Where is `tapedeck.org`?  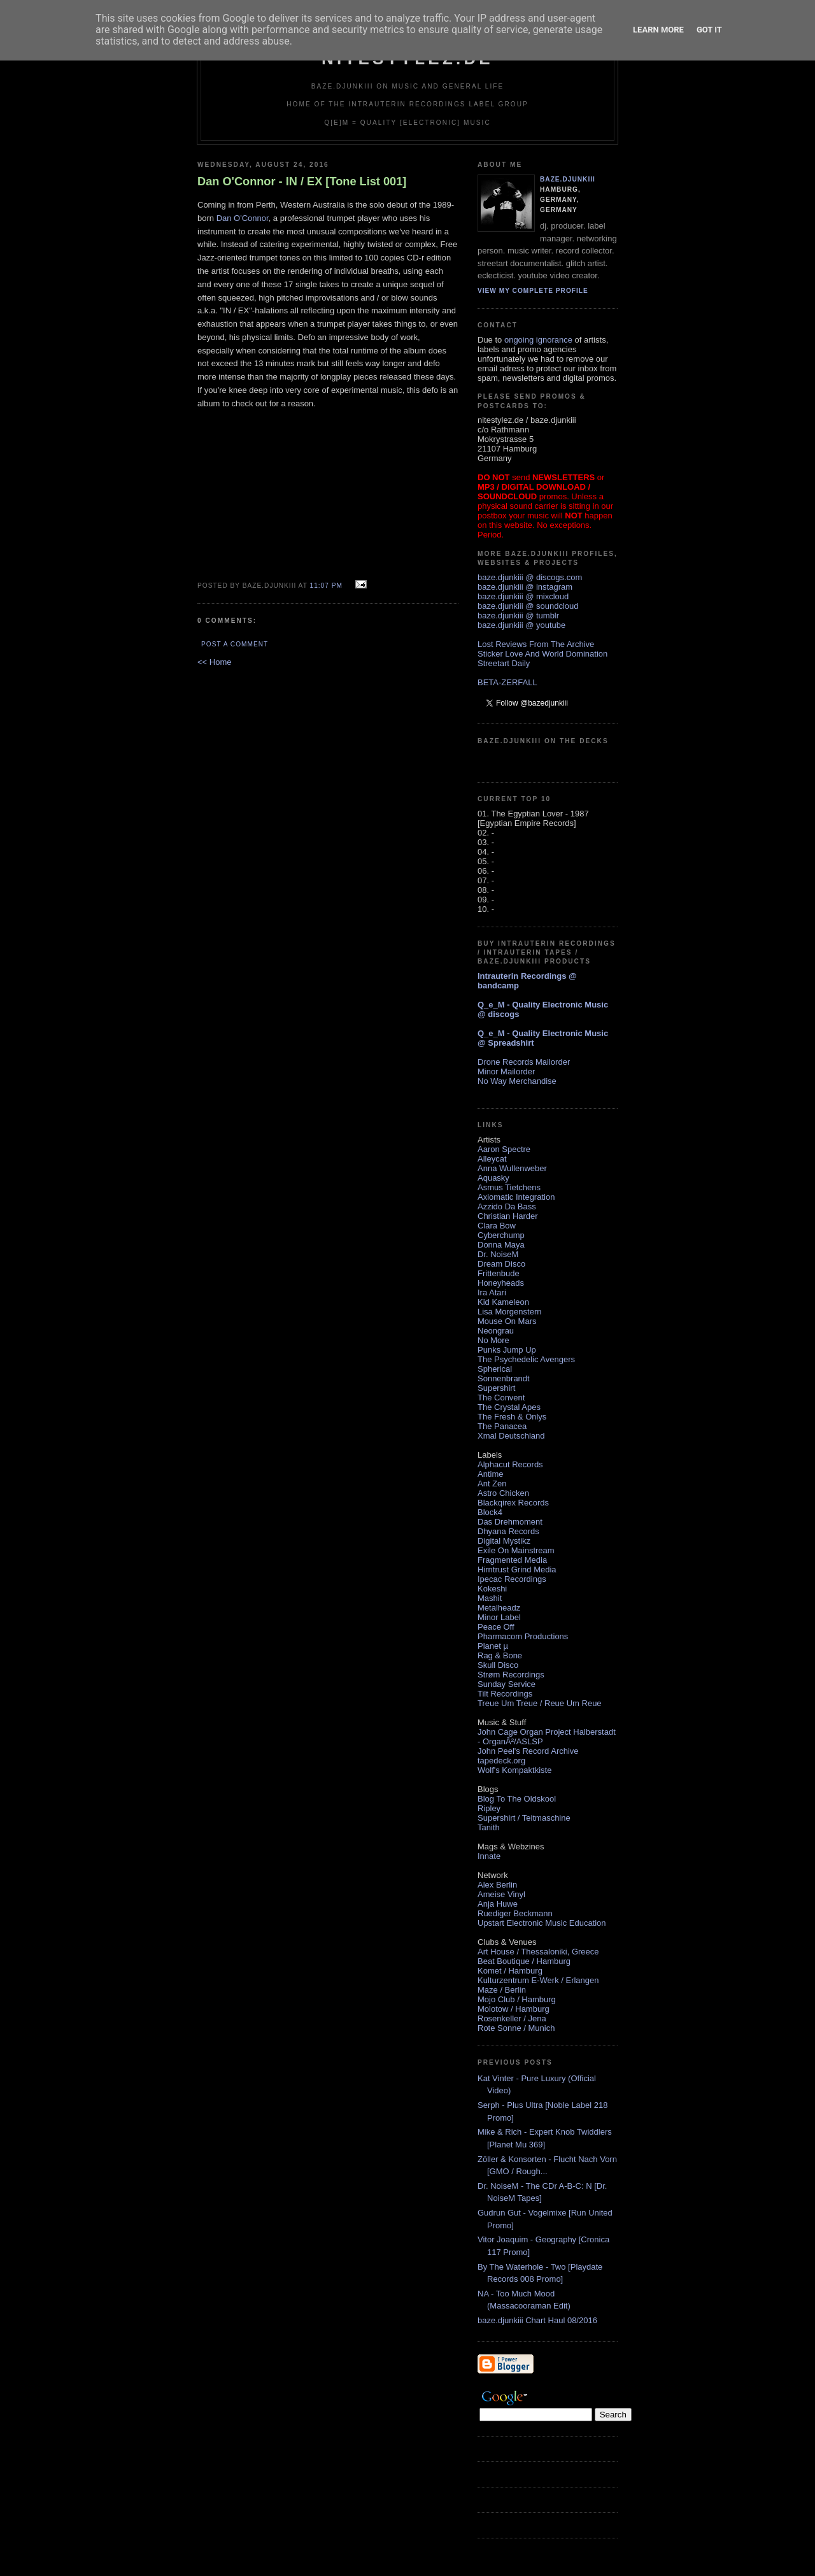 tapedeck.org is located at coordinates (501, 1760).